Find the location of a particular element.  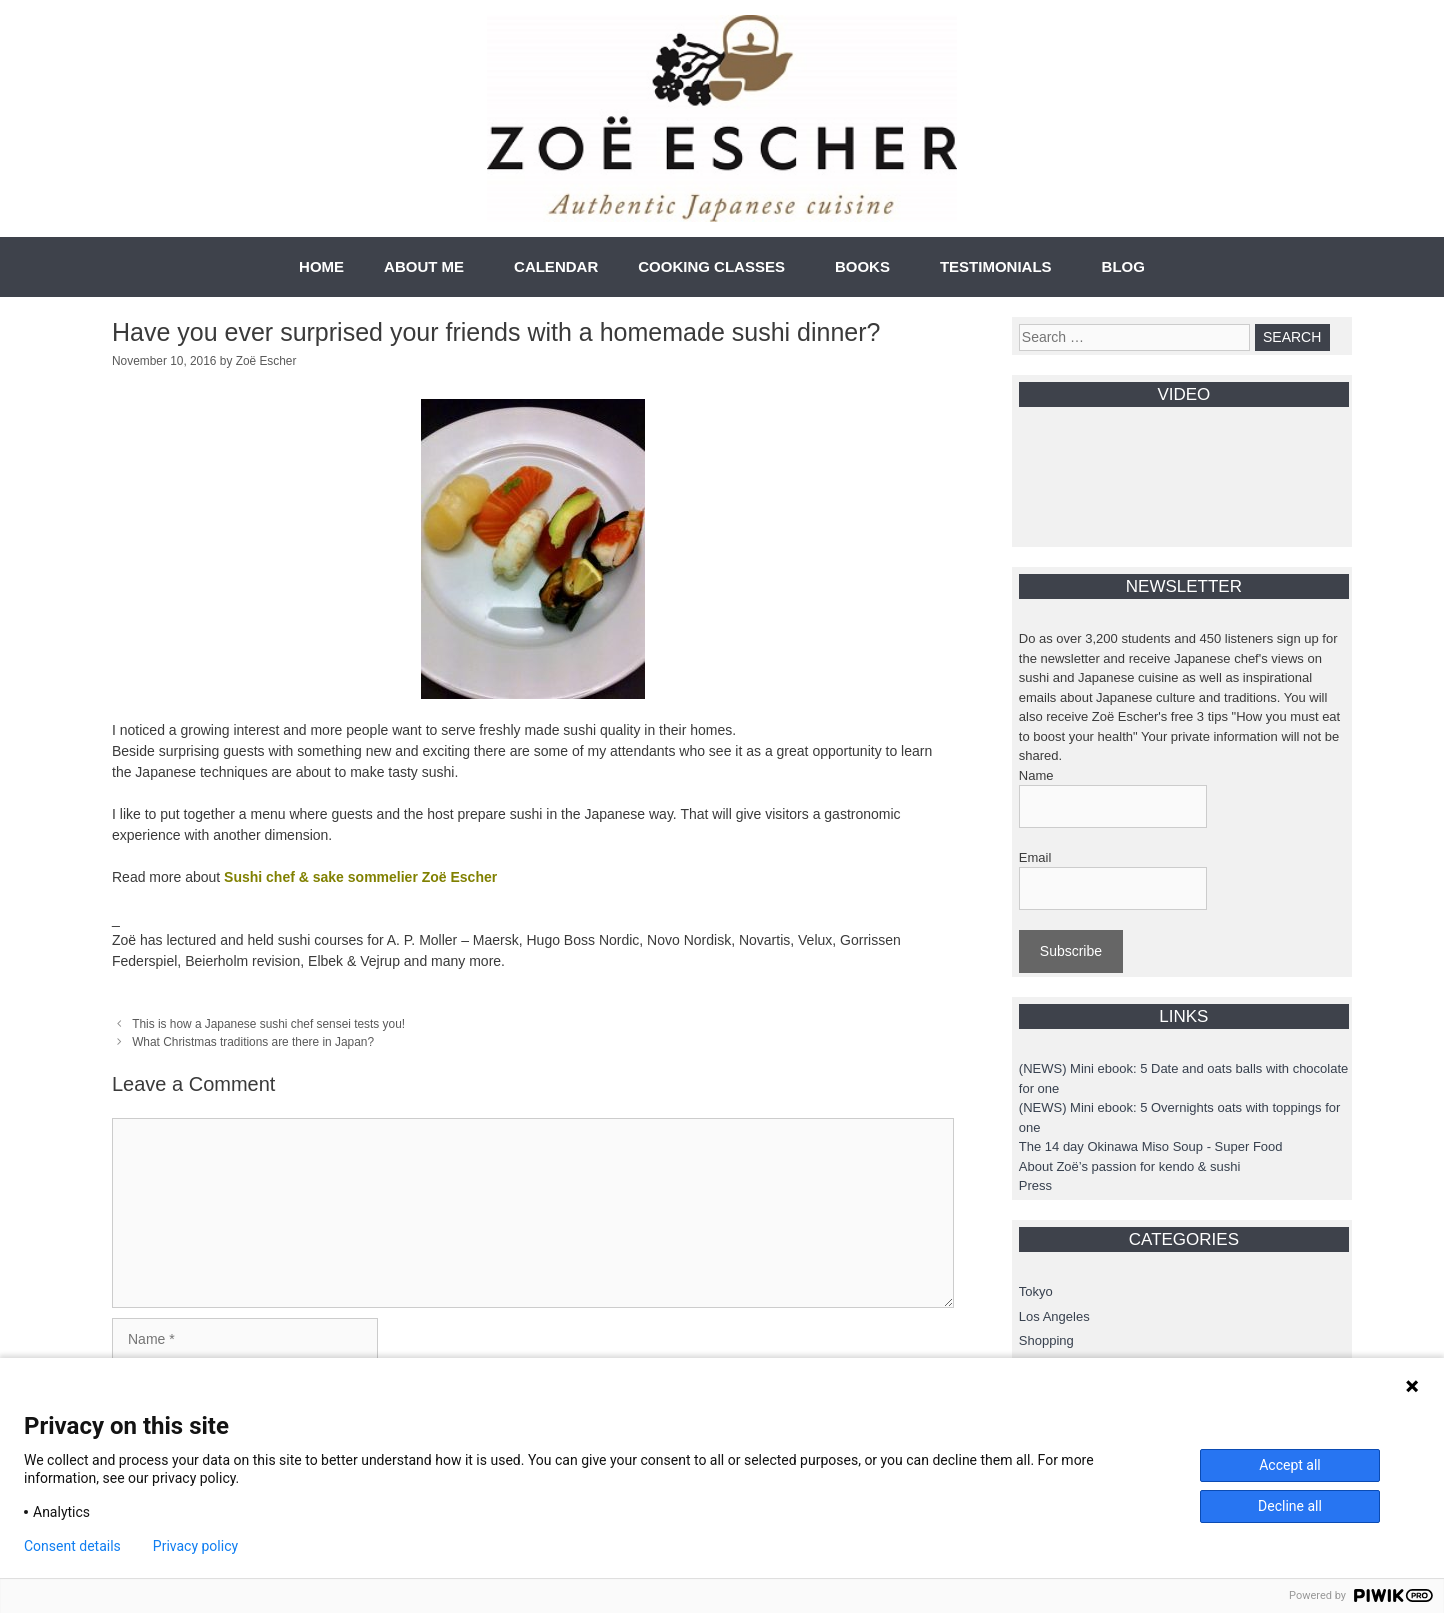

Shopping is located at coordinates (1046, 1340).